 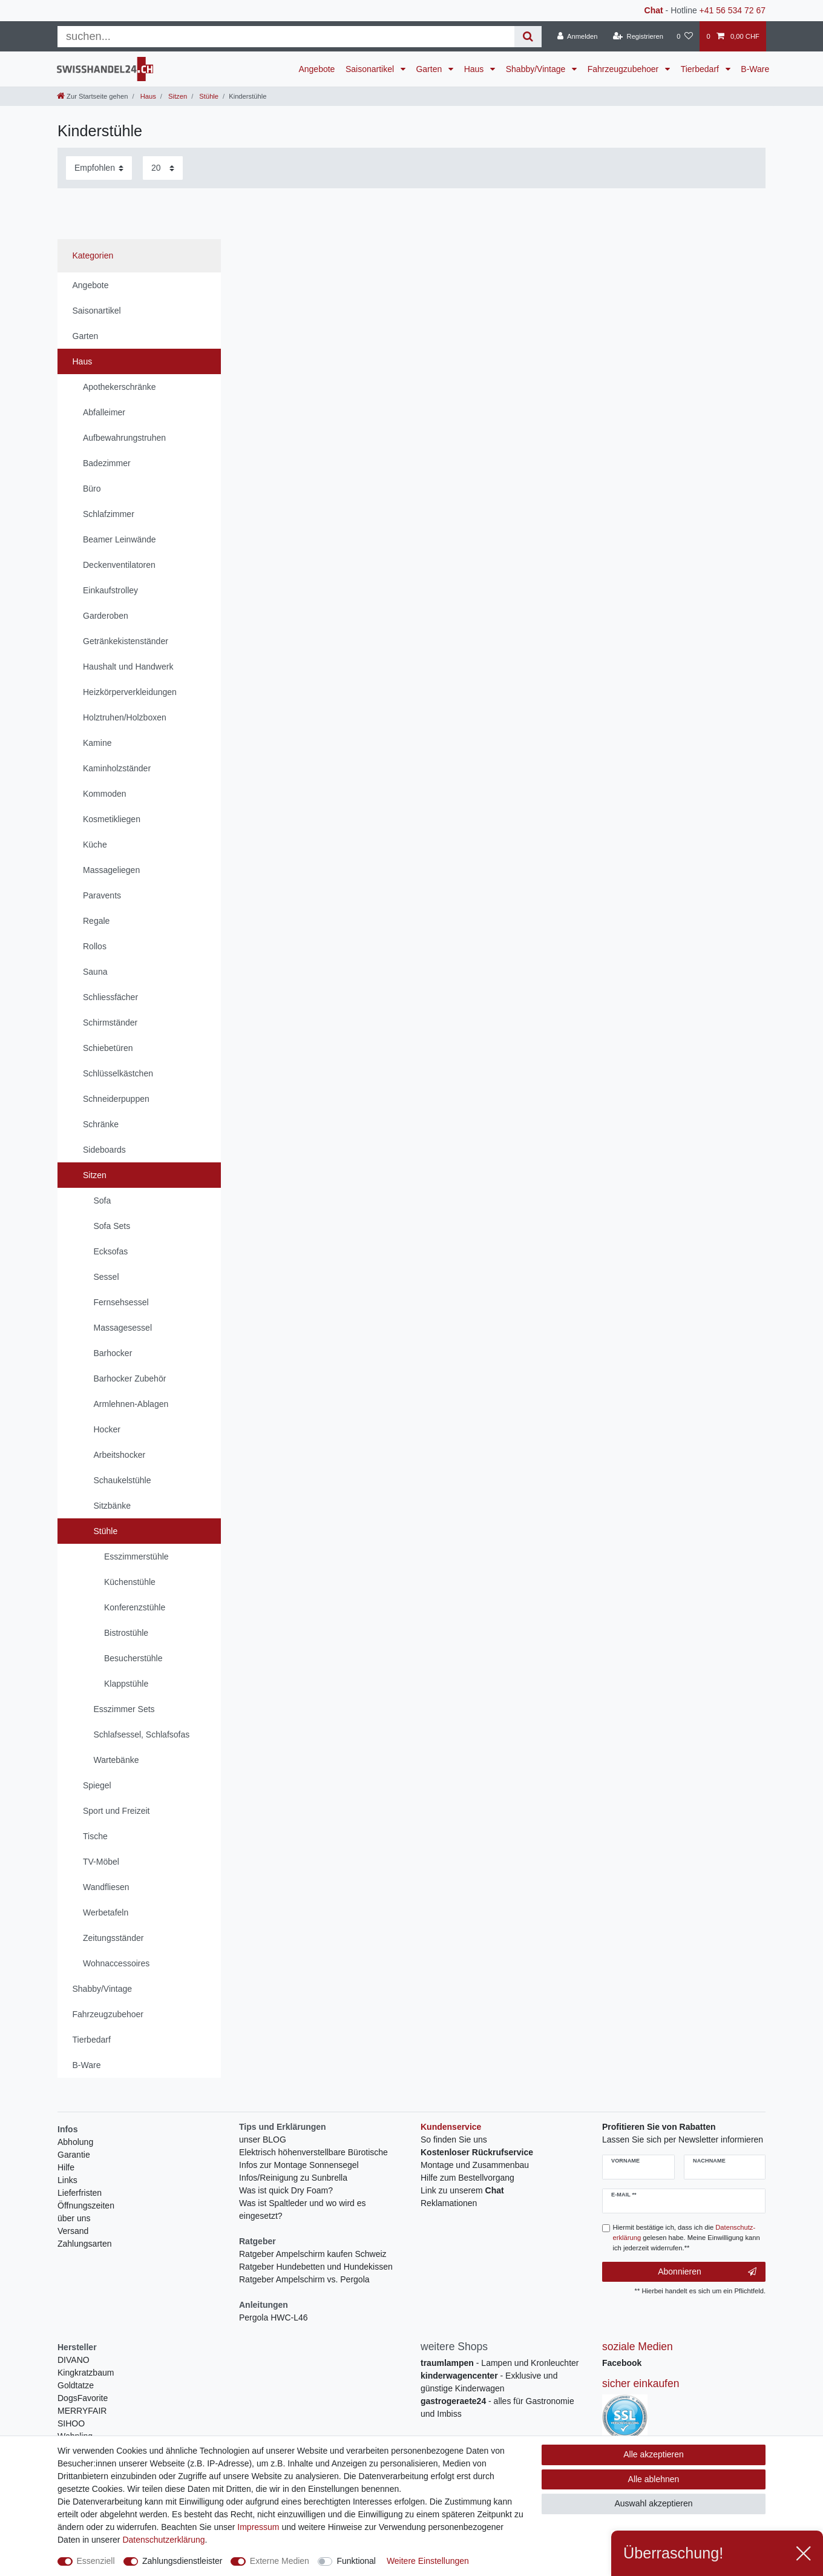 I want to click on Chat, so click(x=653, y=10).